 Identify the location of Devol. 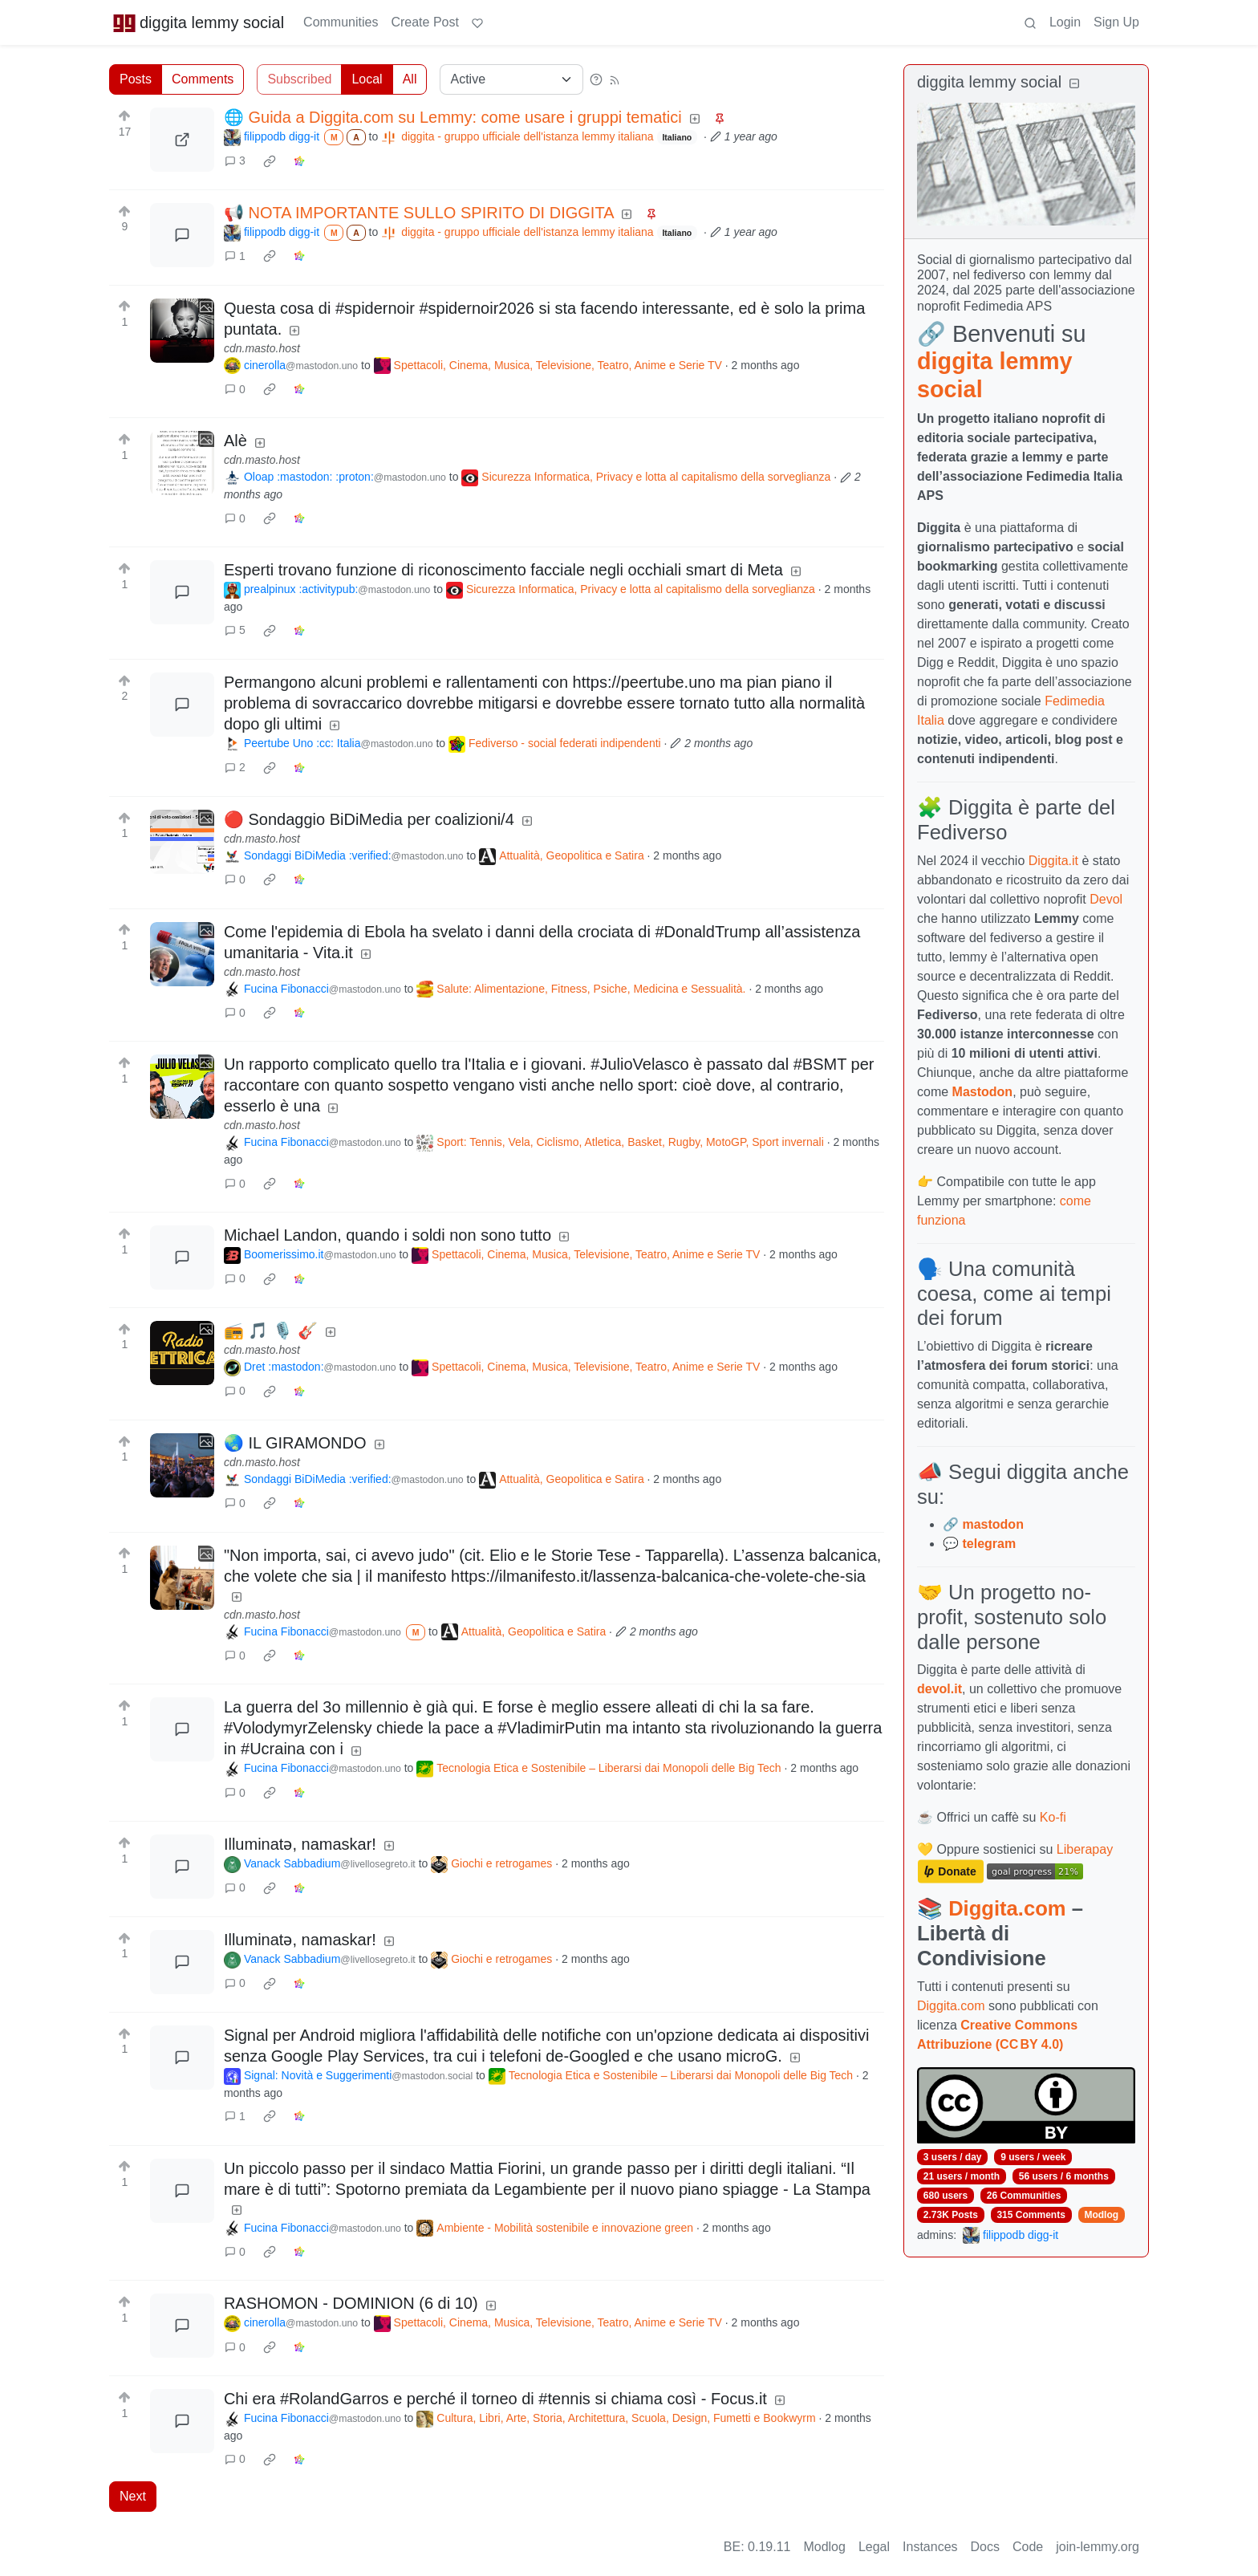
(1106, 899).